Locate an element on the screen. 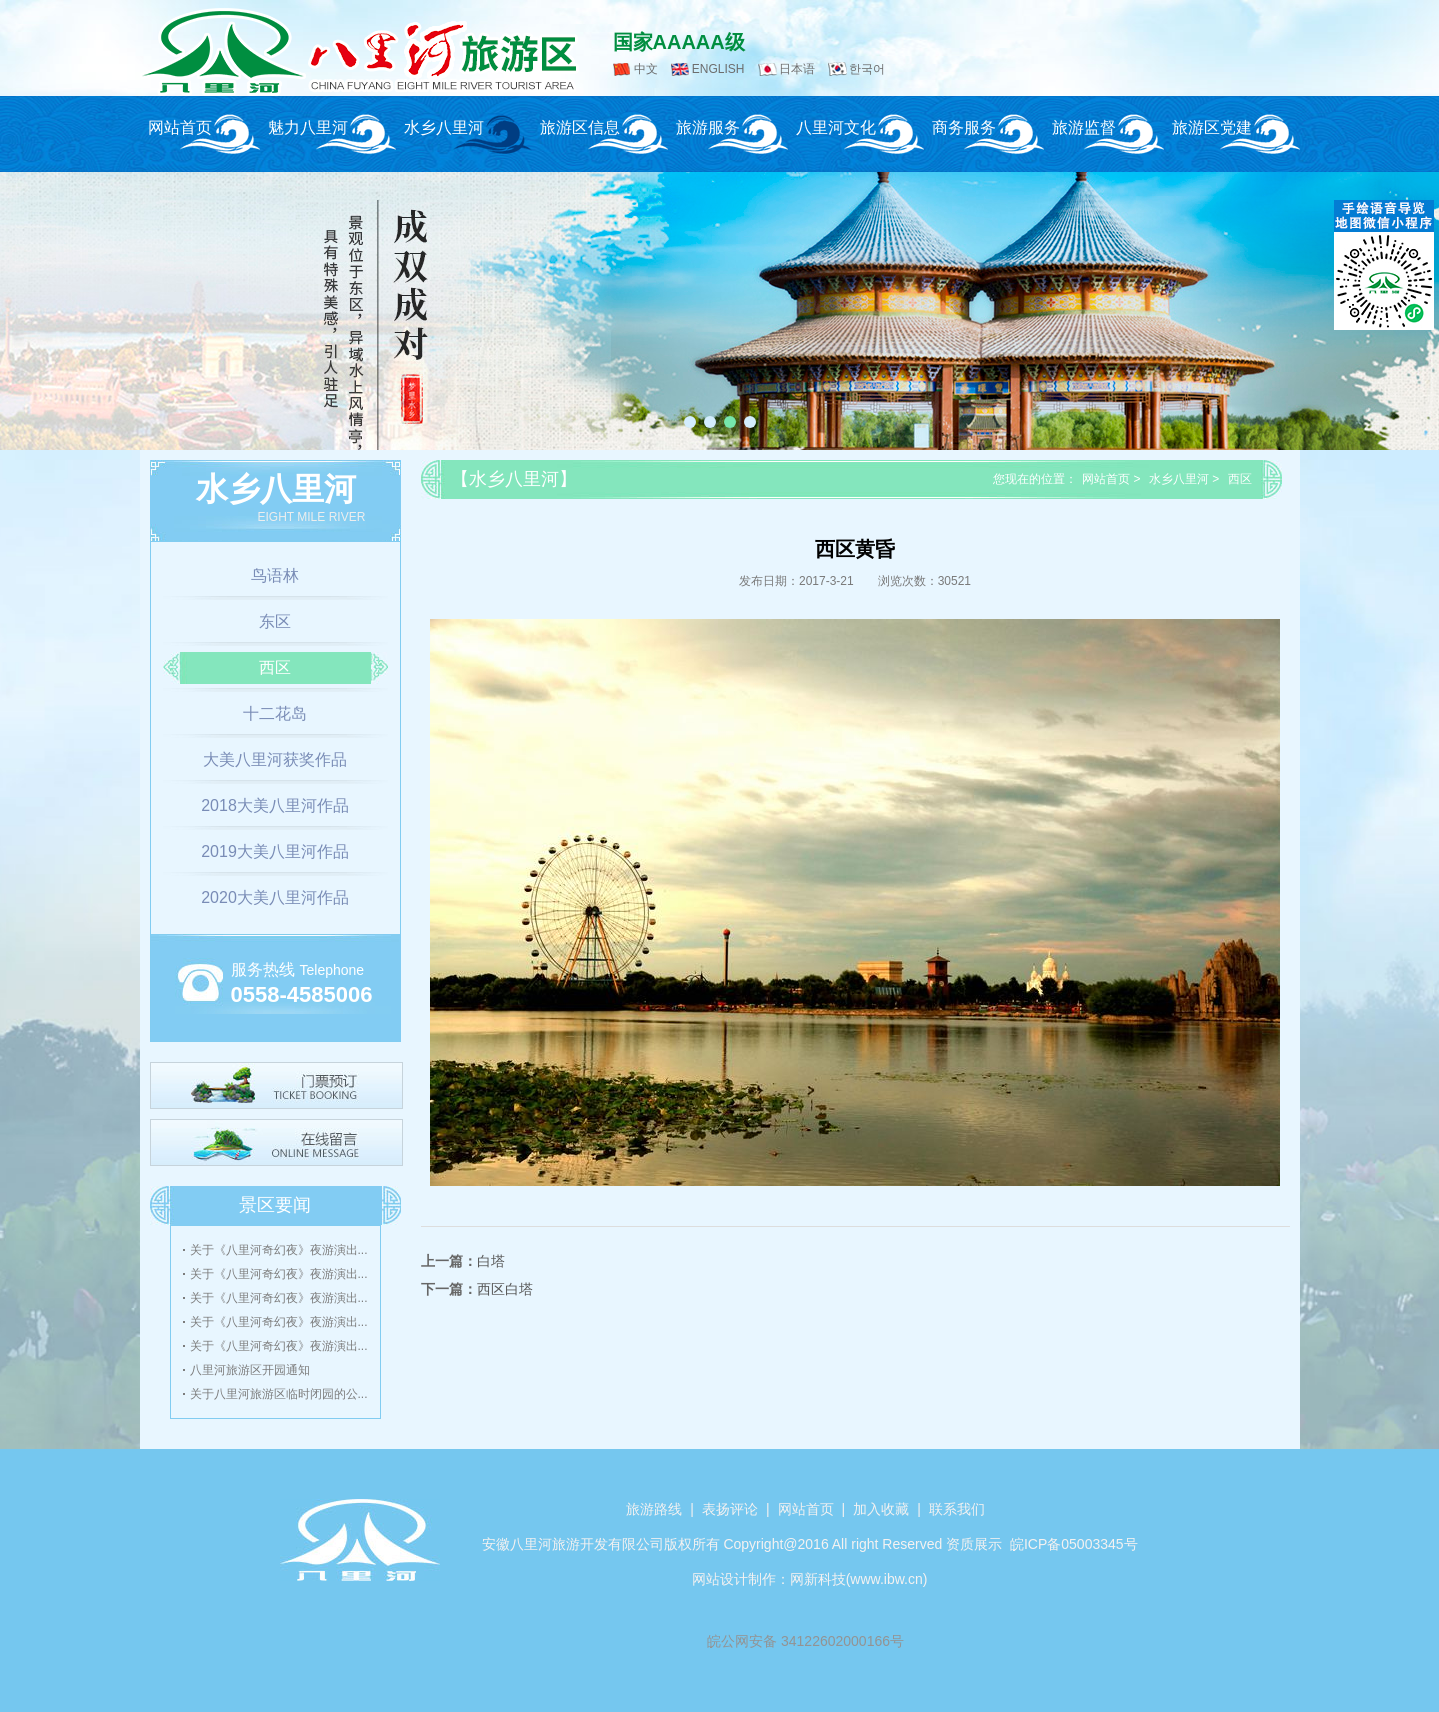 The image size is (1439, 1712). 旅游路线 is located at coordinates (654, 1509).